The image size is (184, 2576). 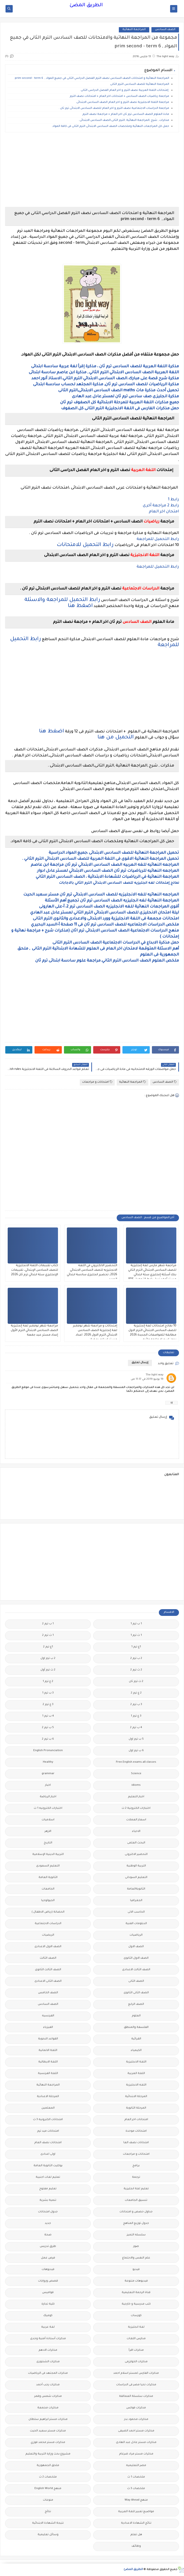 I want to click on جديد, so click(x=48, y=2223).